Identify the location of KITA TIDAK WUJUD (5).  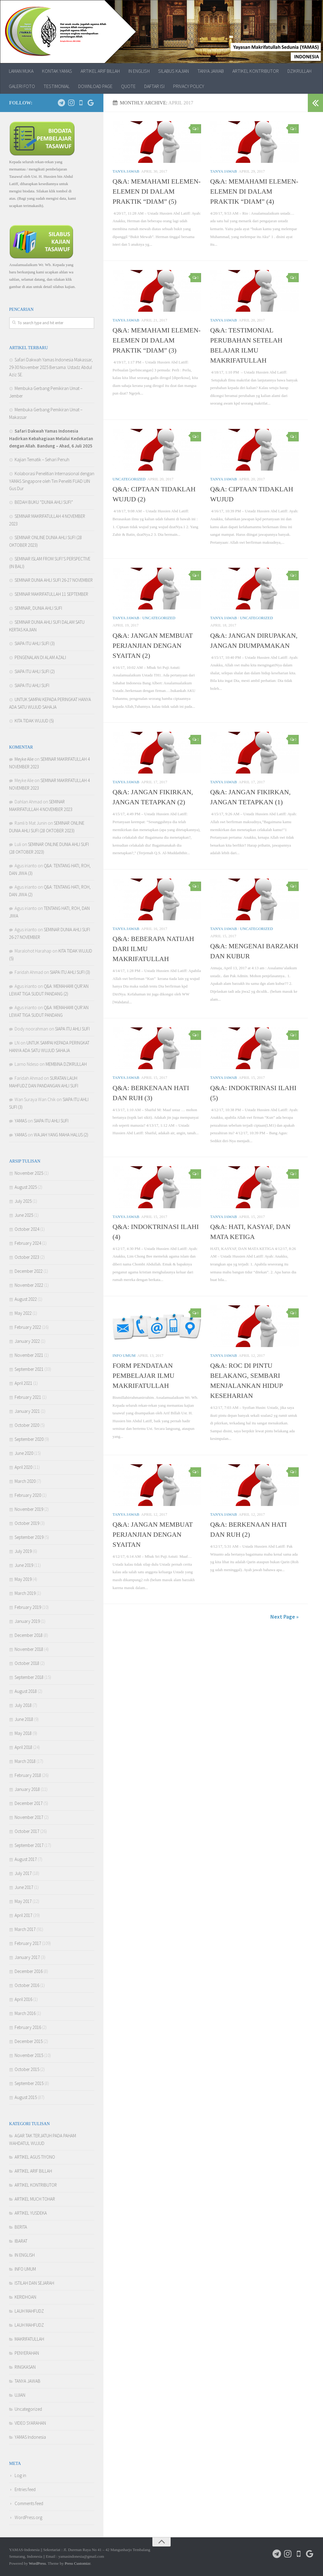
(34, 721).